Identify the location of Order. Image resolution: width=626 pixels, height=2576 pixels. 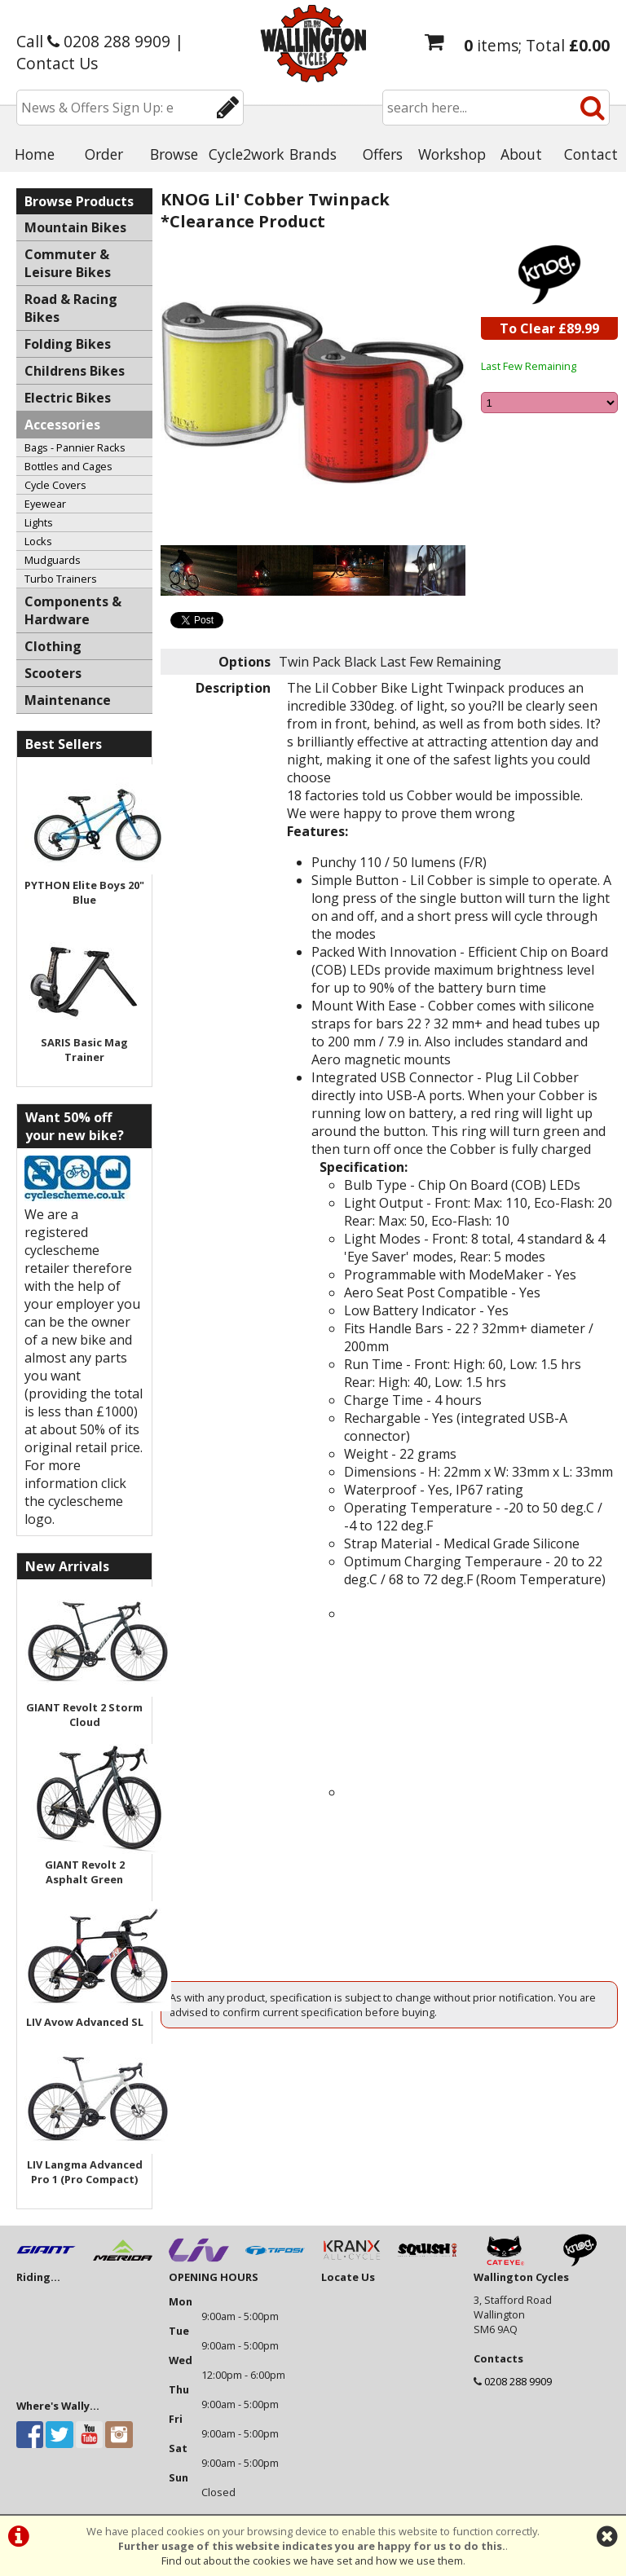
(104, 154).